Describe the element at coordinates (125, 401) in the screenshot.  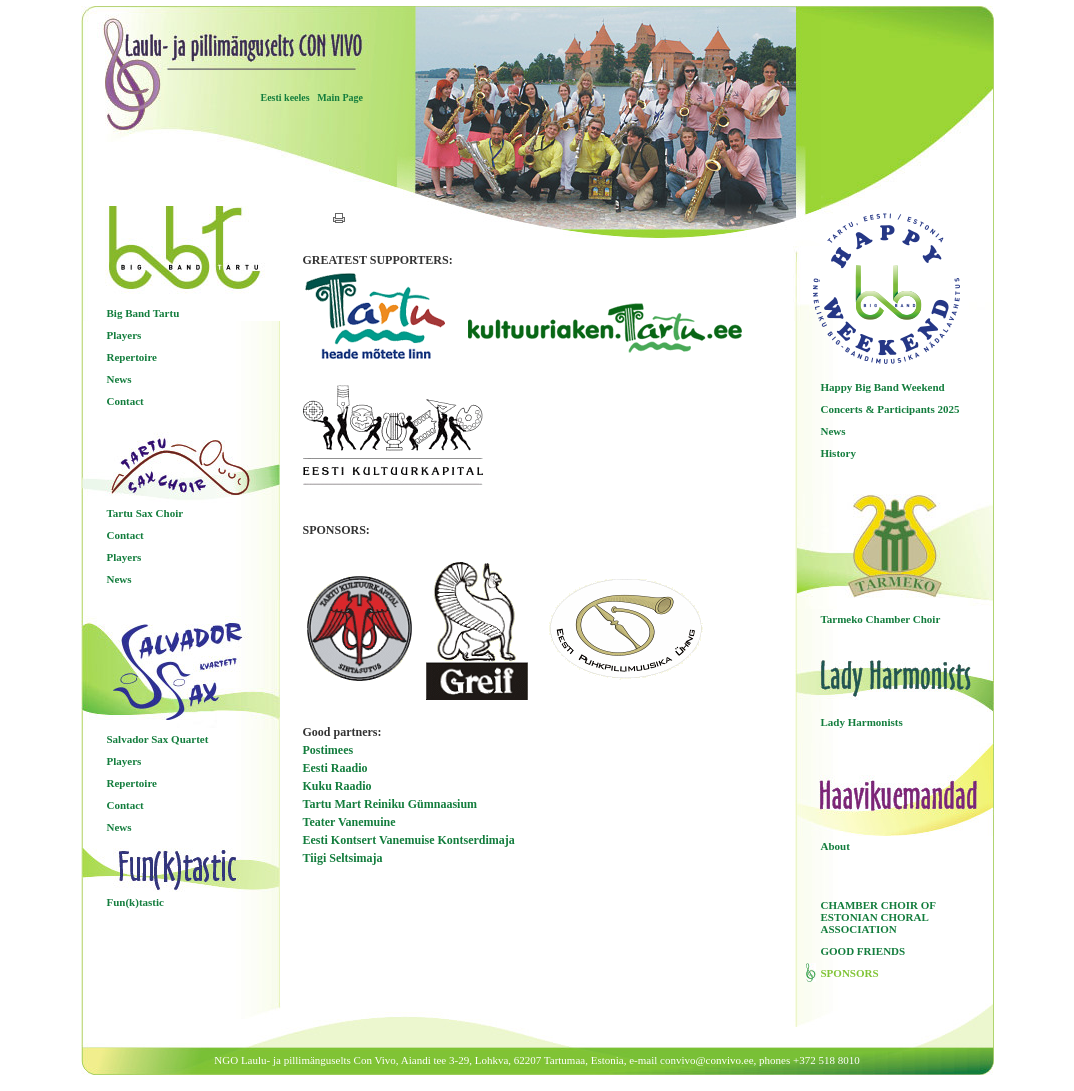
I see `Contact` at that location.